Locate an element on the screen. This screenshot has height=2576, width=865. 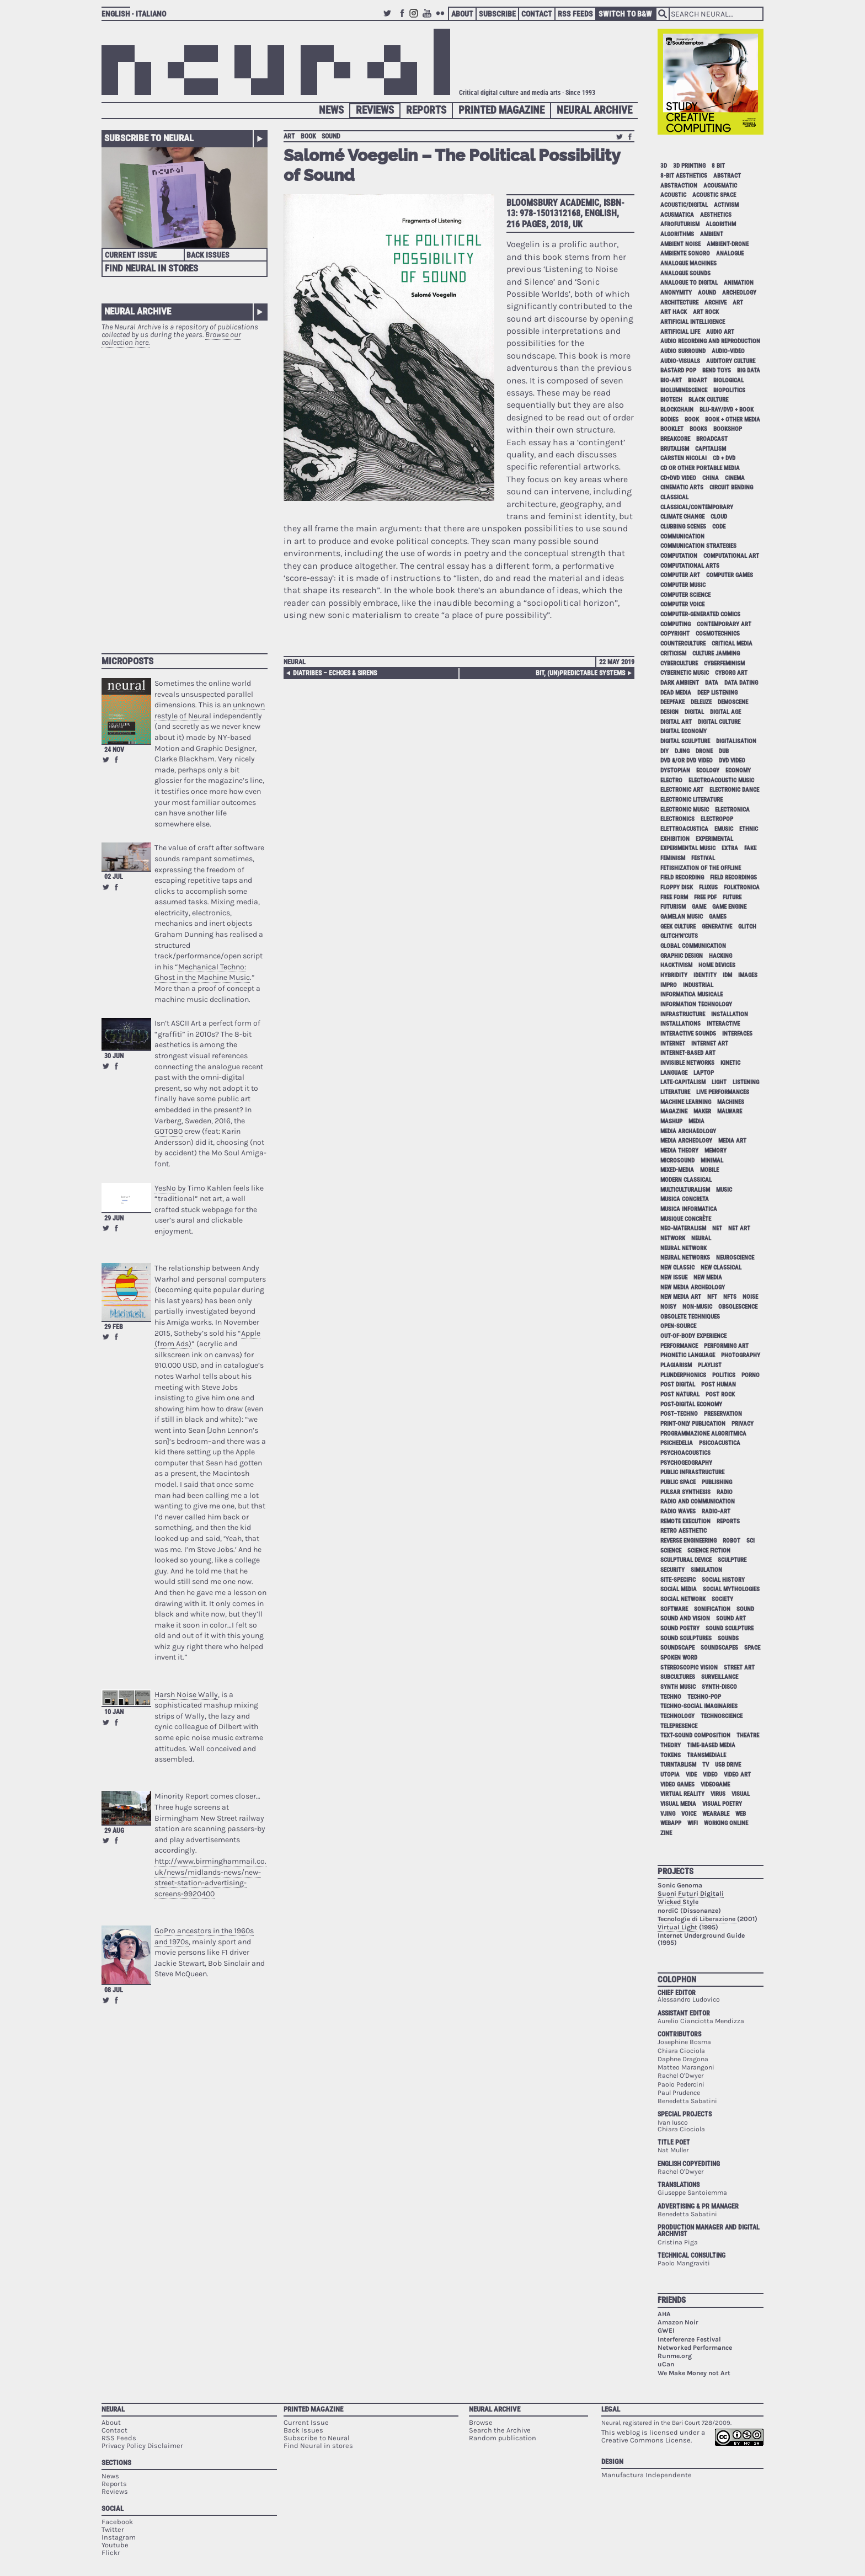
About is located at coordinates (462, 13).